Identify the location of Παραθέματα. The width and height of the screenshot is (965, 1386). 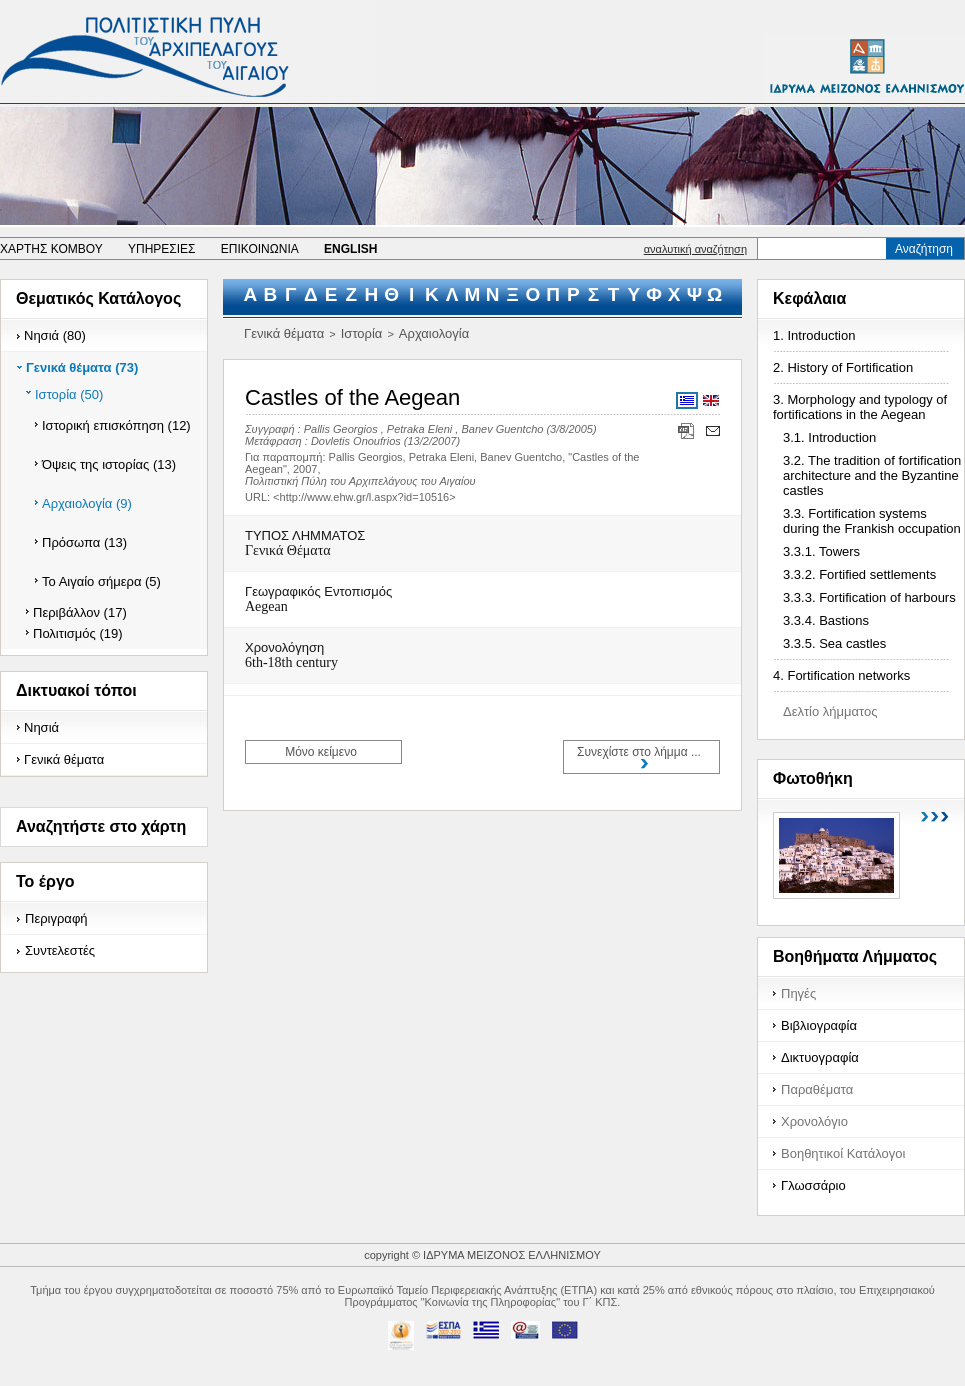
(817, 1089).